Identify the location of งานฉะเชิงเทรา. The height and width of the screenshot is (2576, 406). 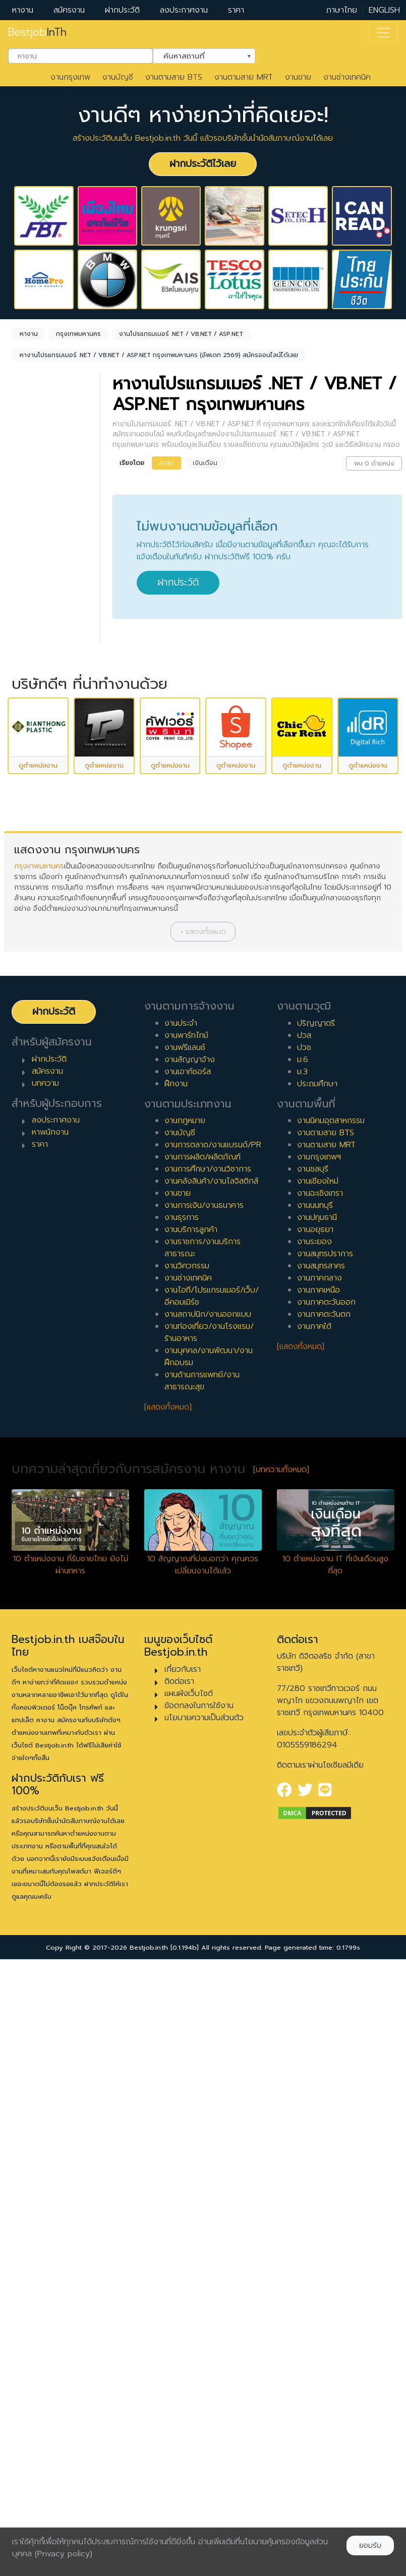
(320, 1800).